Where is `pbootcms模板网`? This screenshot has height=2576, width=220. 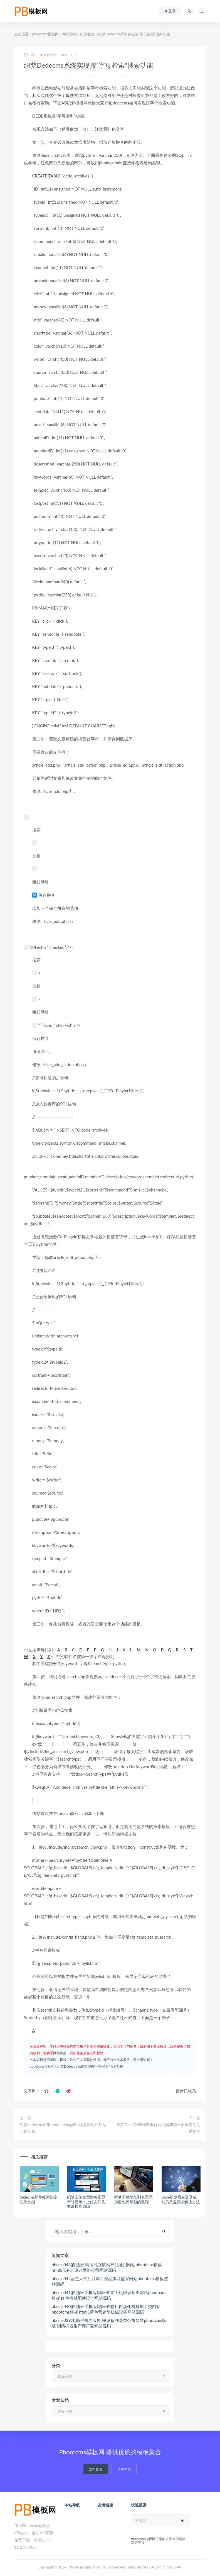 pbootcms模板网 is located at coordinates (45, 34).